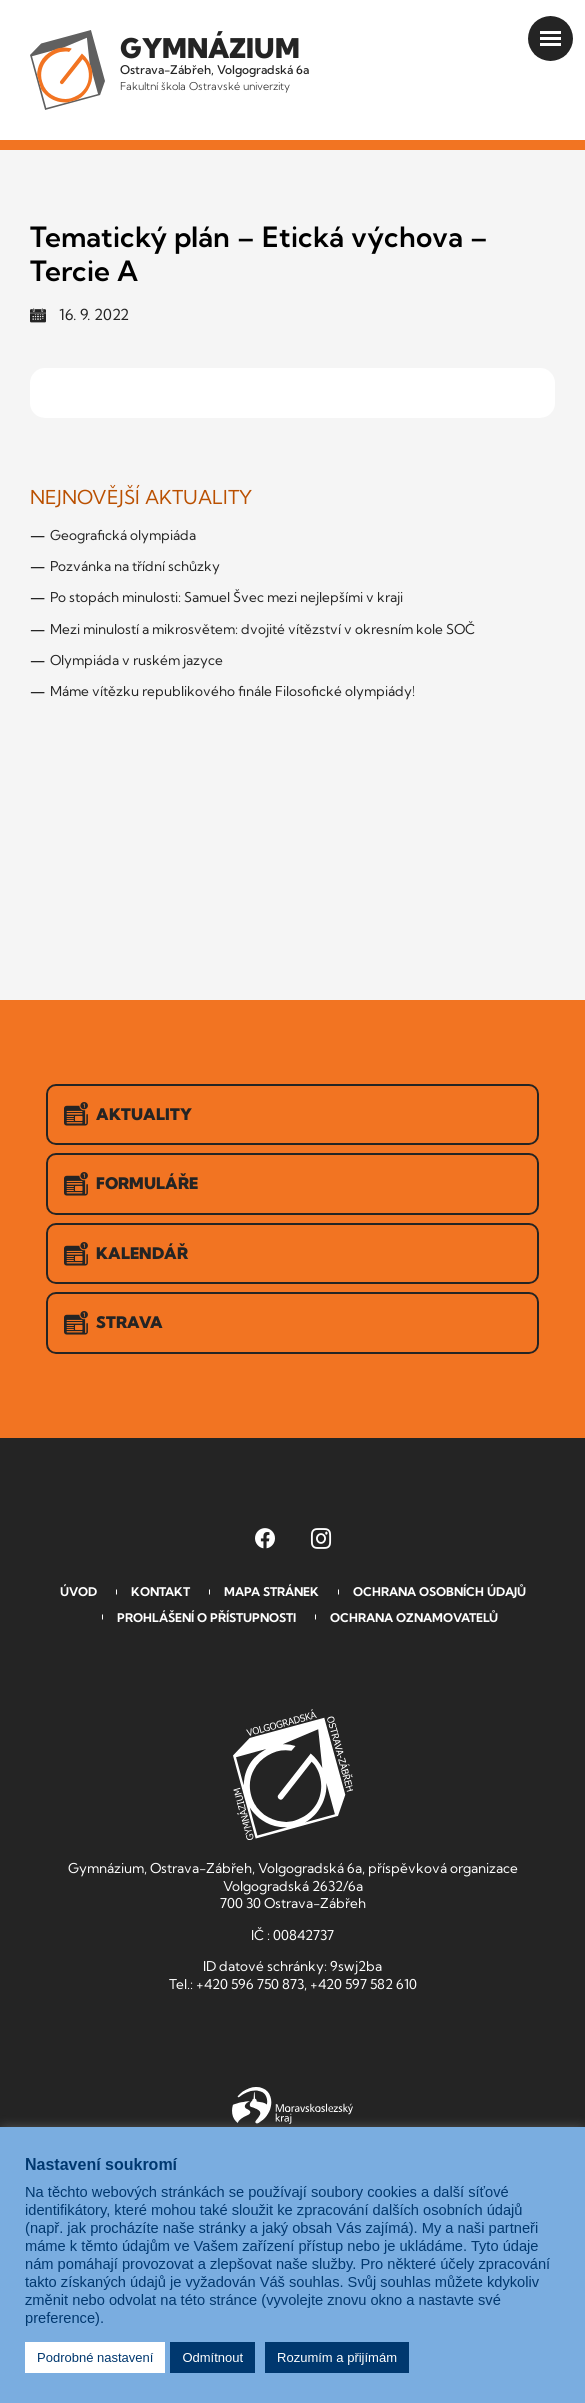  I want to click on Formuláře, so click(131, 1184).